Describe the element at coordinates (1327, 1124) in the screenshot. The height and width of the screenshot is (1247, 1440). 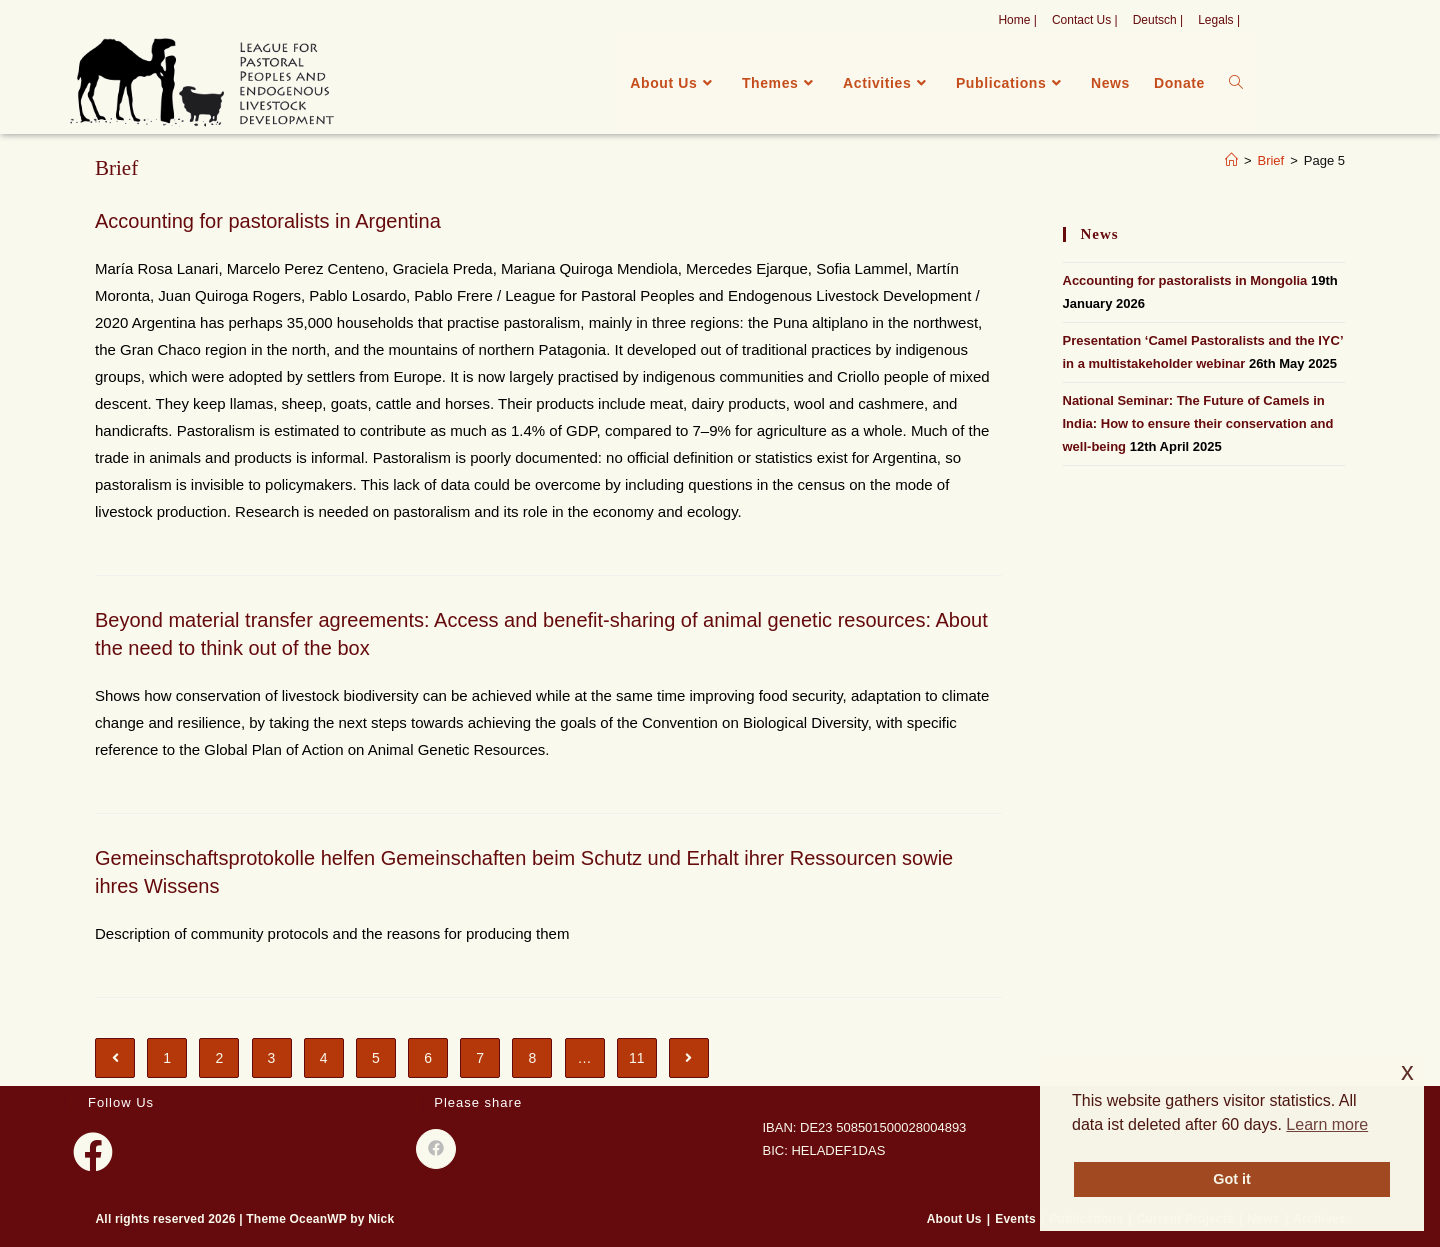
I see `Learn more [button]` at that location.